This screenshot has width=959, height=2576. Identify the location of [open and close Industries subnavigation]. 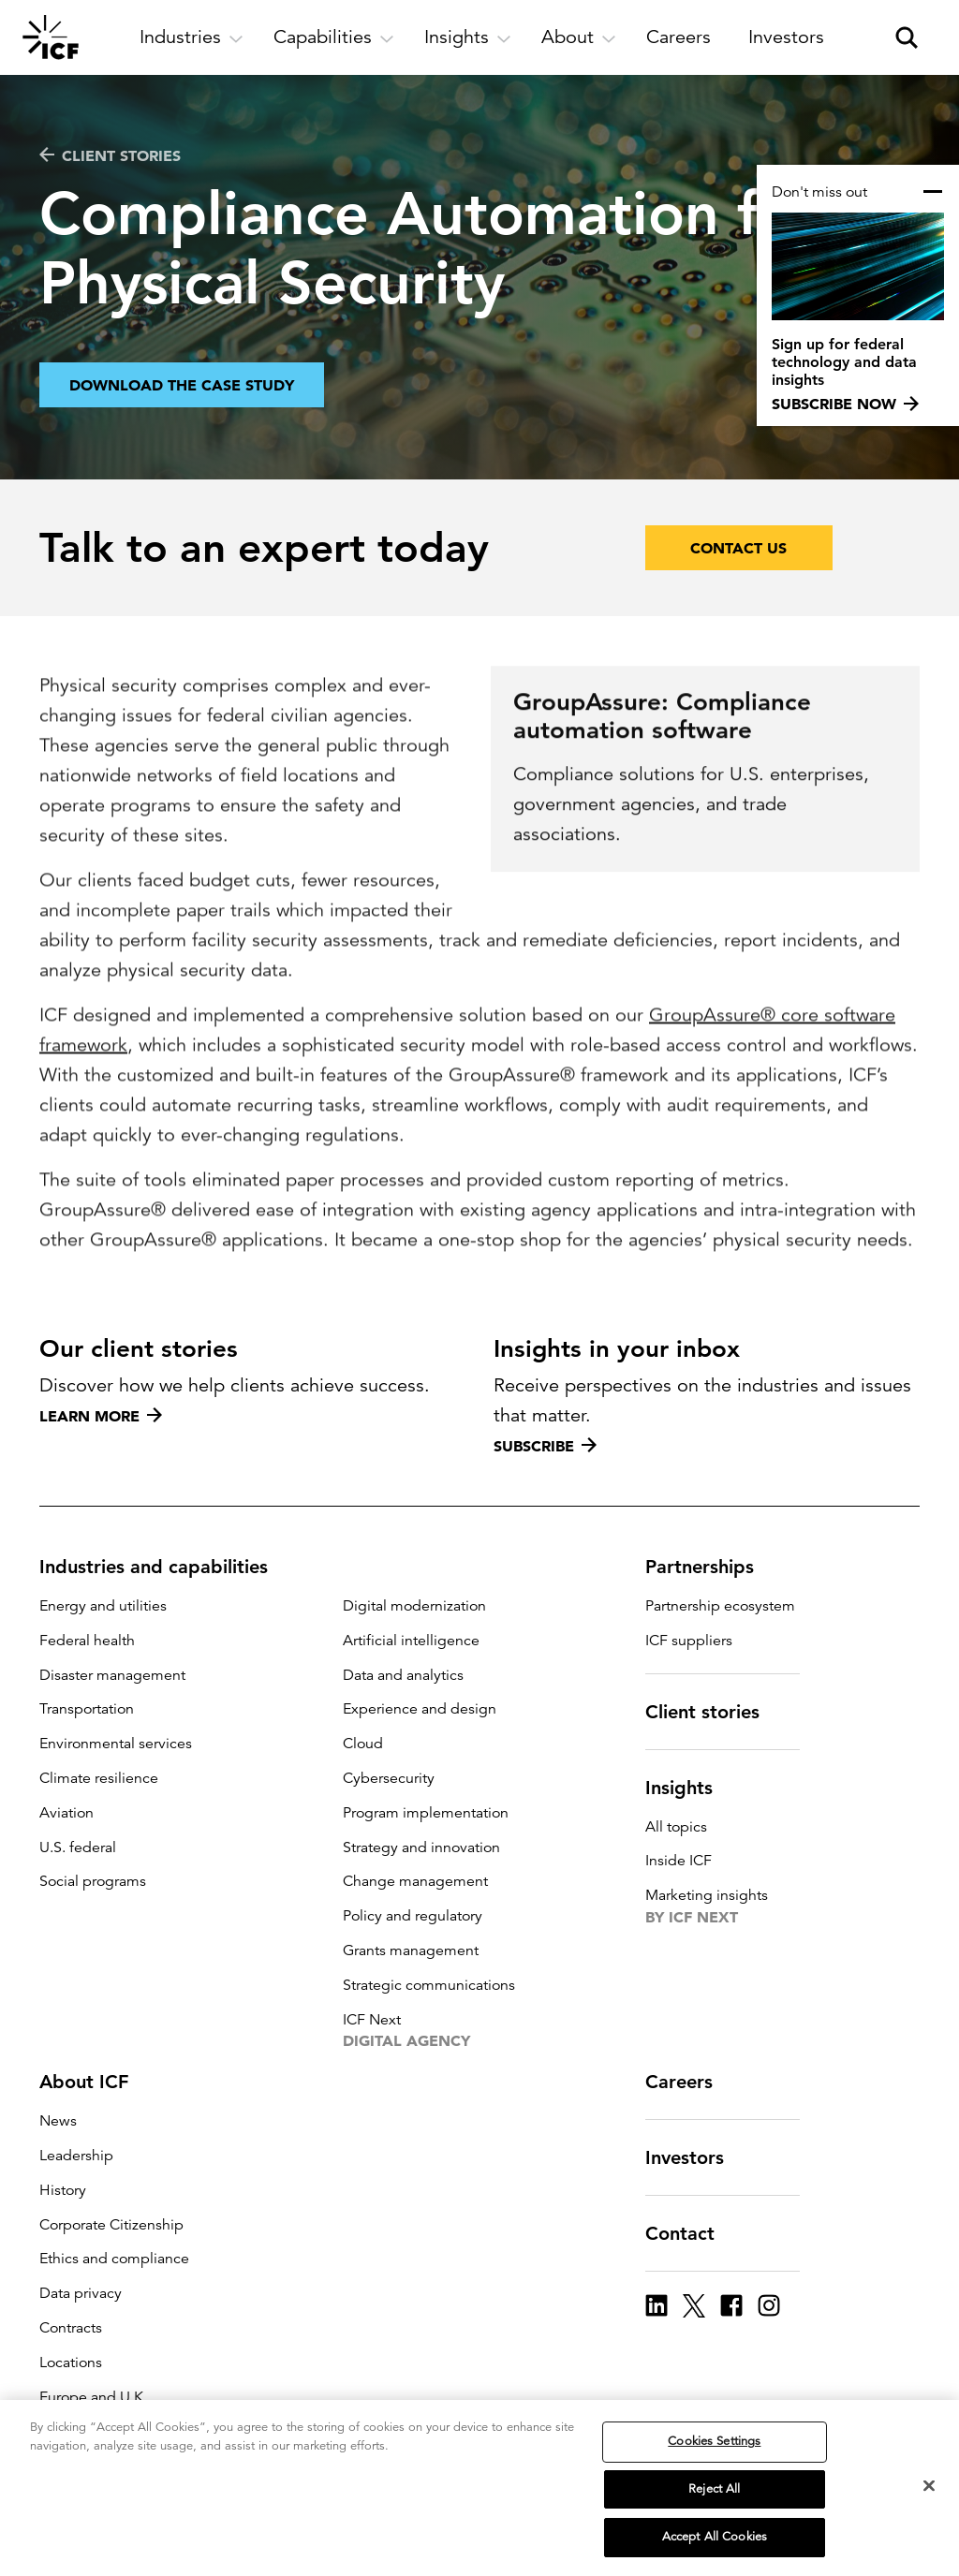
(191, 37).